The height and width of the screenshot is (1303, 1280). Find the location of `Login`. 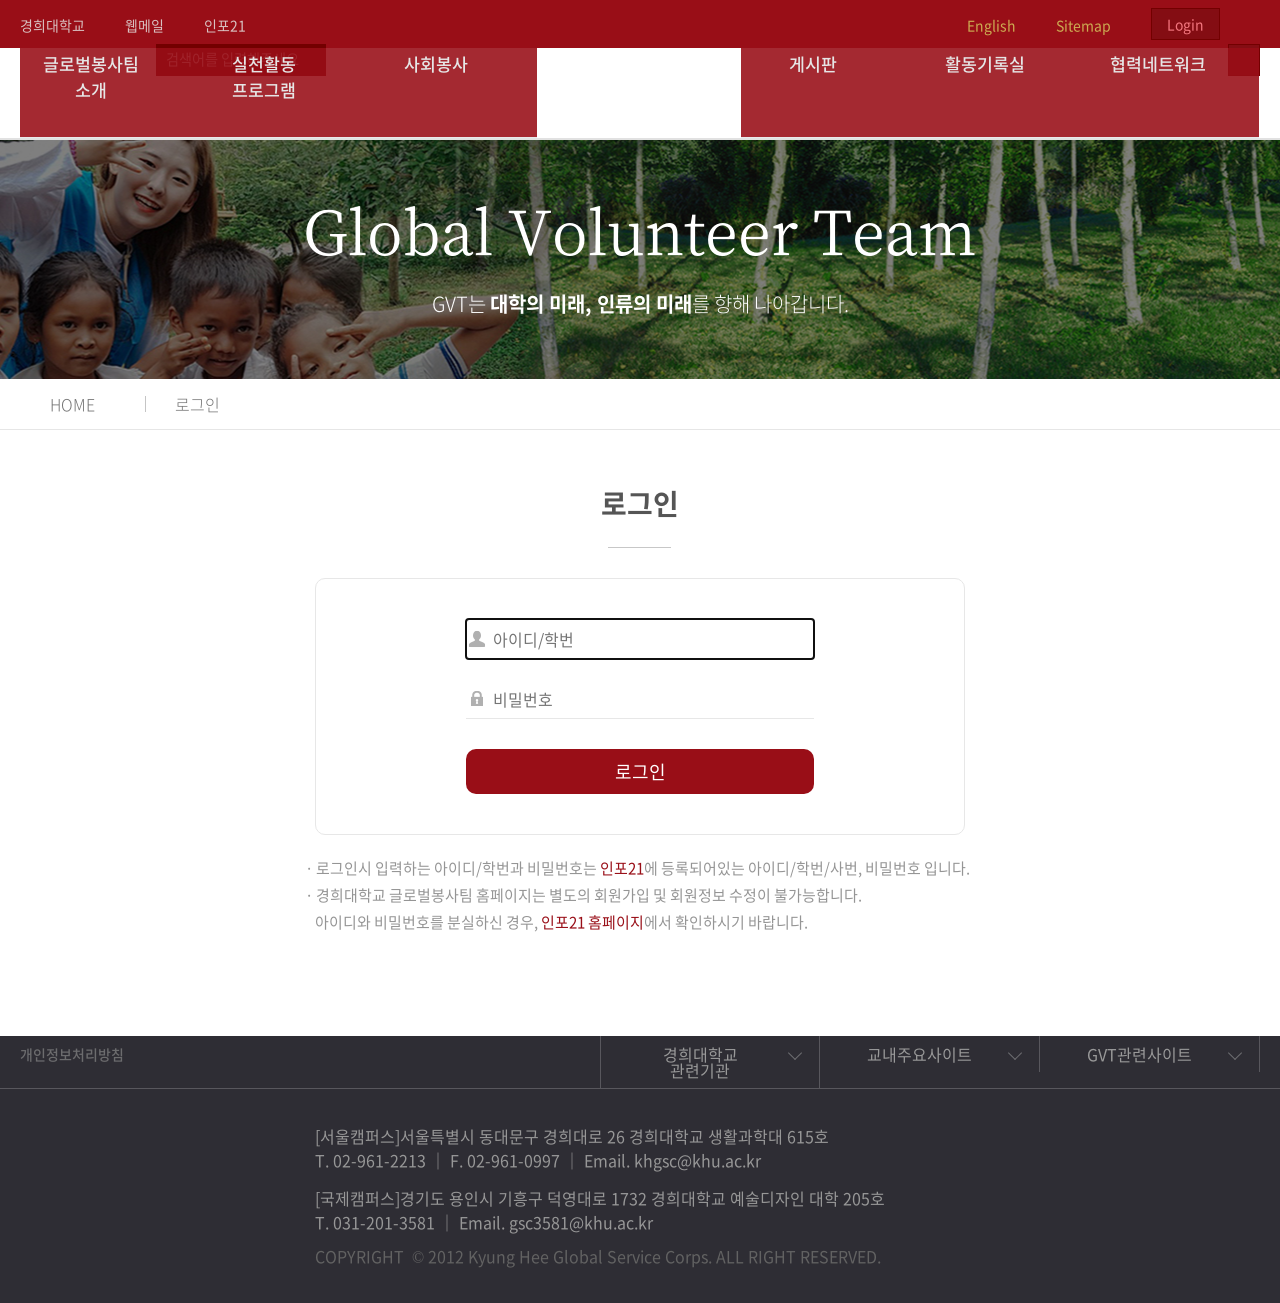

Login is located at coordinates (1185, 24).